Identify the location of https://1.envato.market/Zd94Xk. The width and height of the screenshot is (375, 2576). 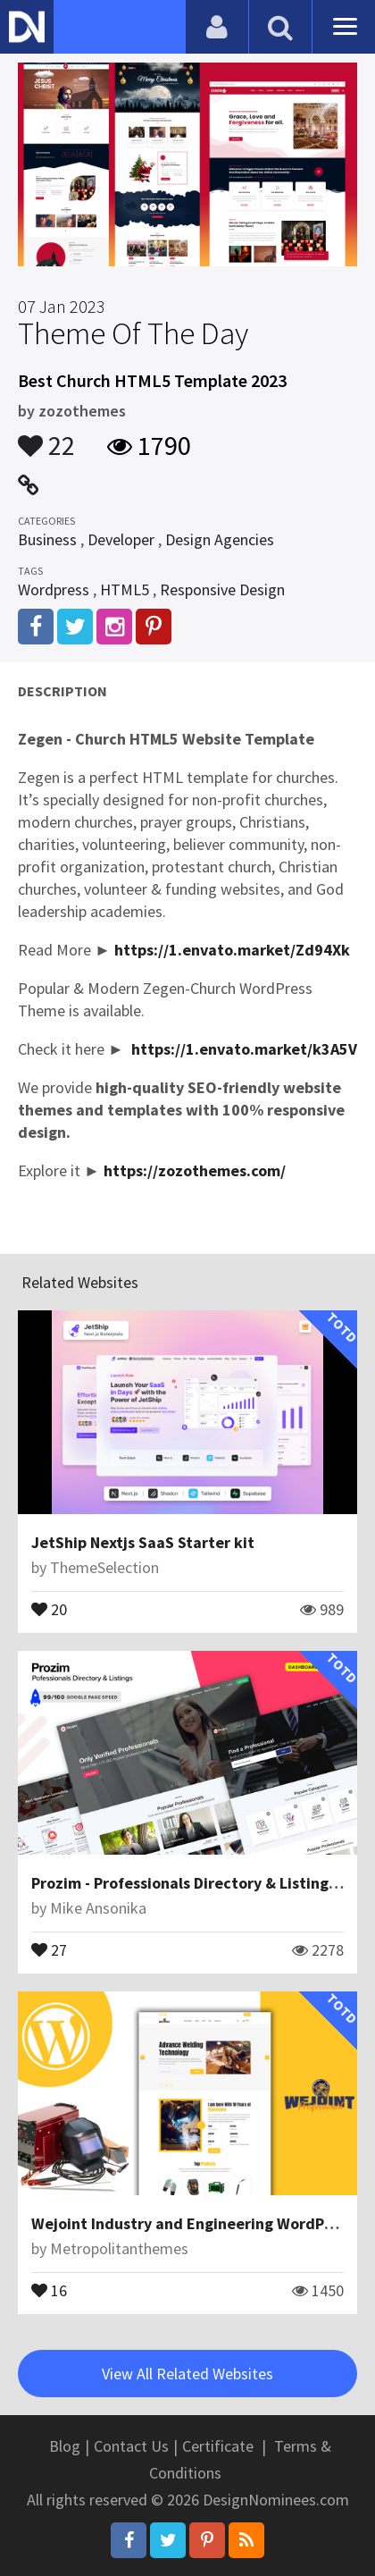
(232, 949).